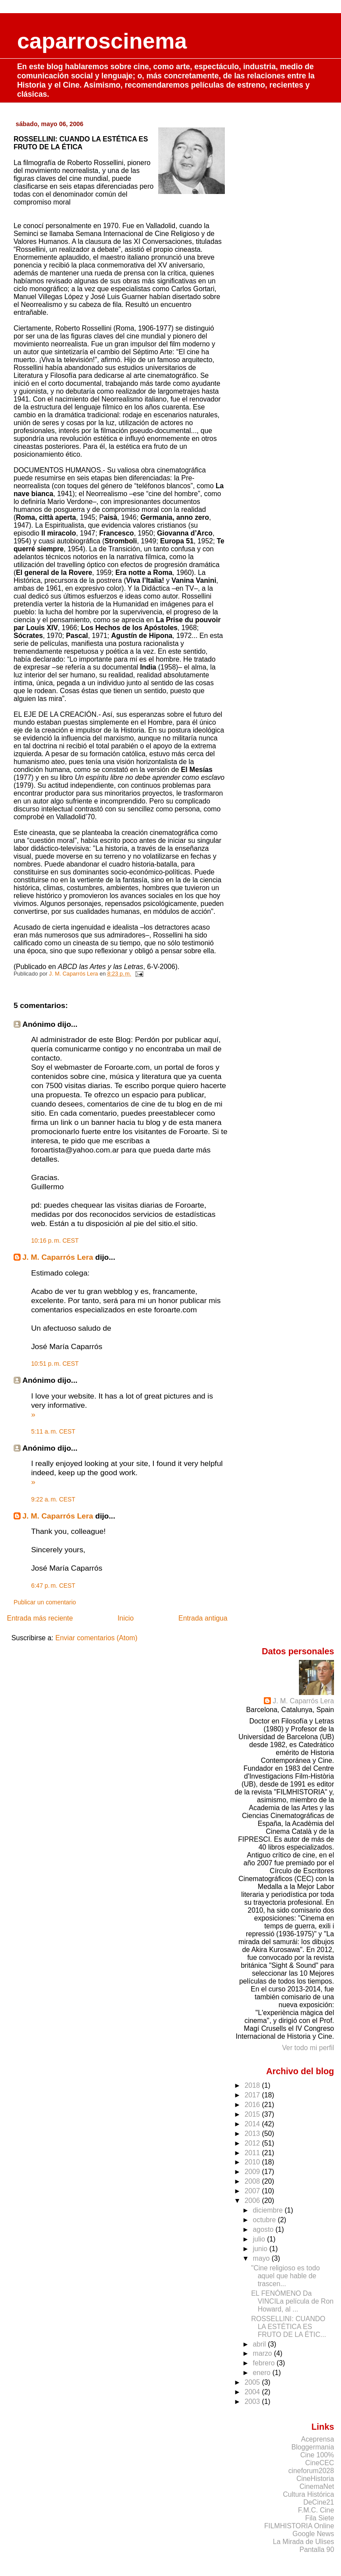 The width and height of the screenshot is (341, 2576). I want to click on marzo, so click(263, 2353).